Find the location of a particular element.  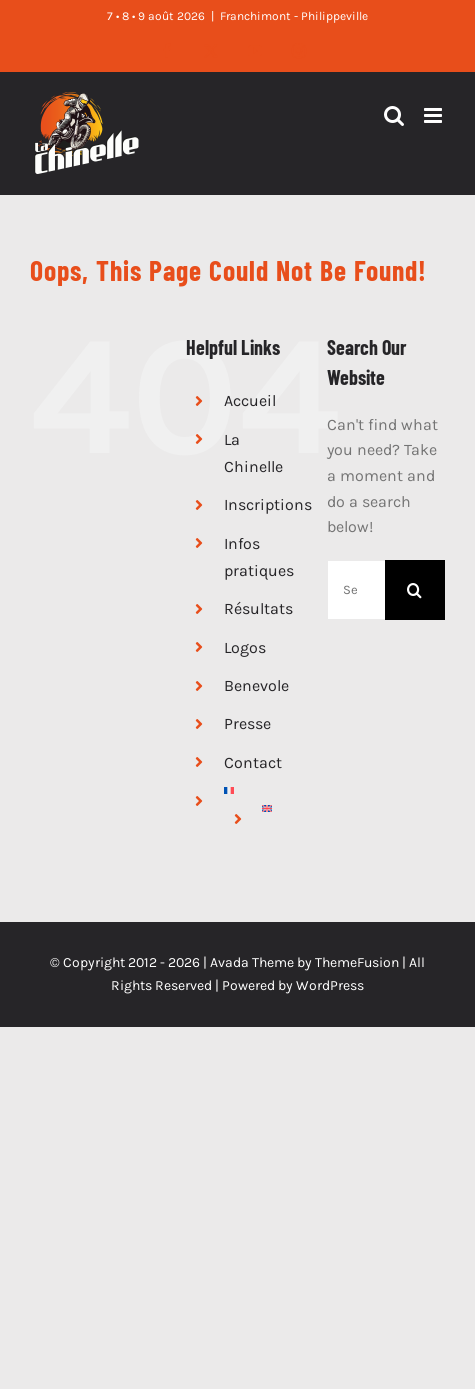

Résultats is located at coordinates (258, 608).